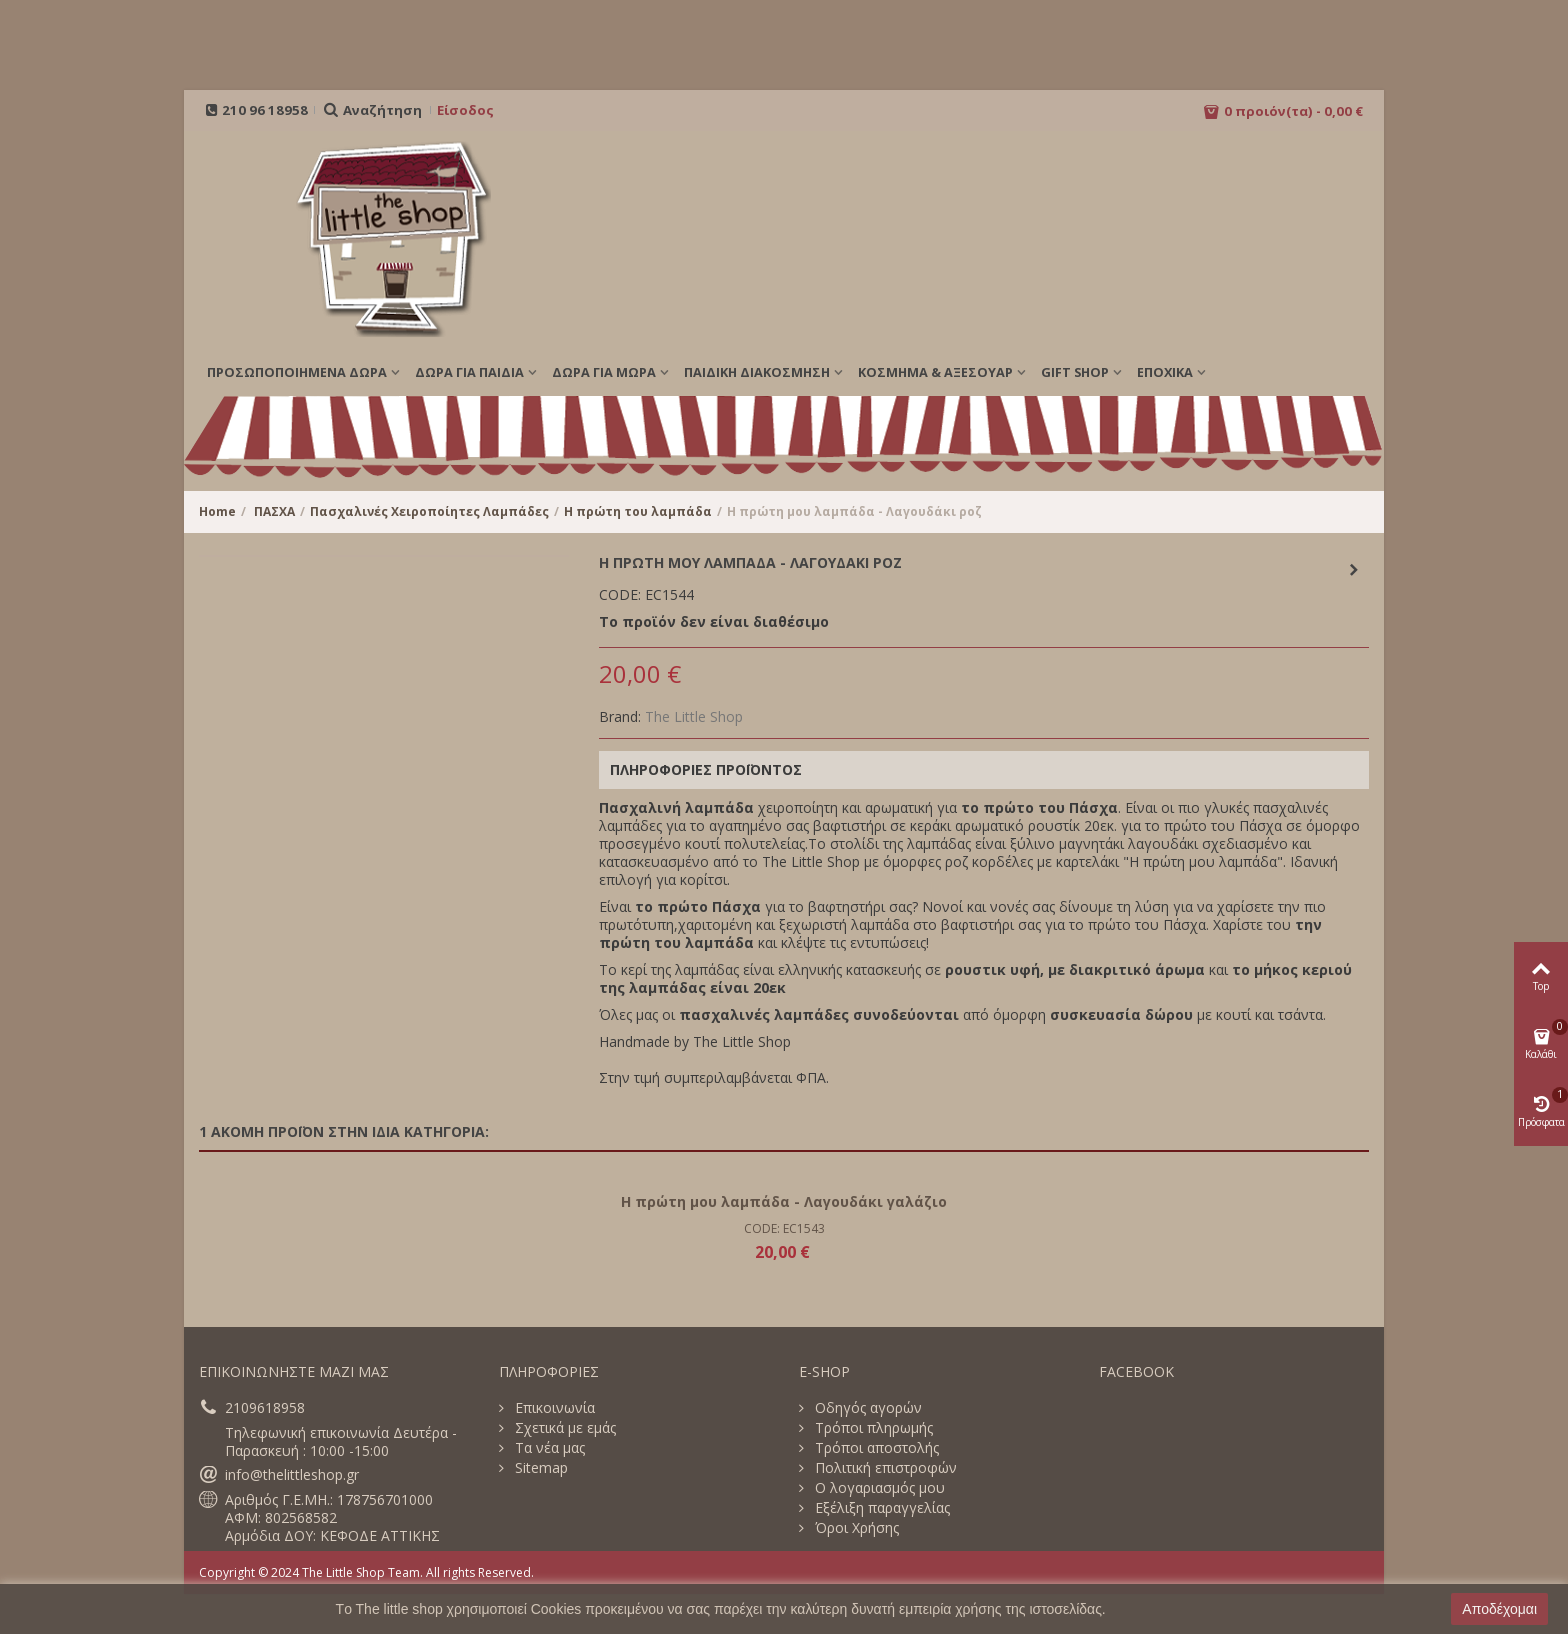  I want to click on Home, so click(217, 511).